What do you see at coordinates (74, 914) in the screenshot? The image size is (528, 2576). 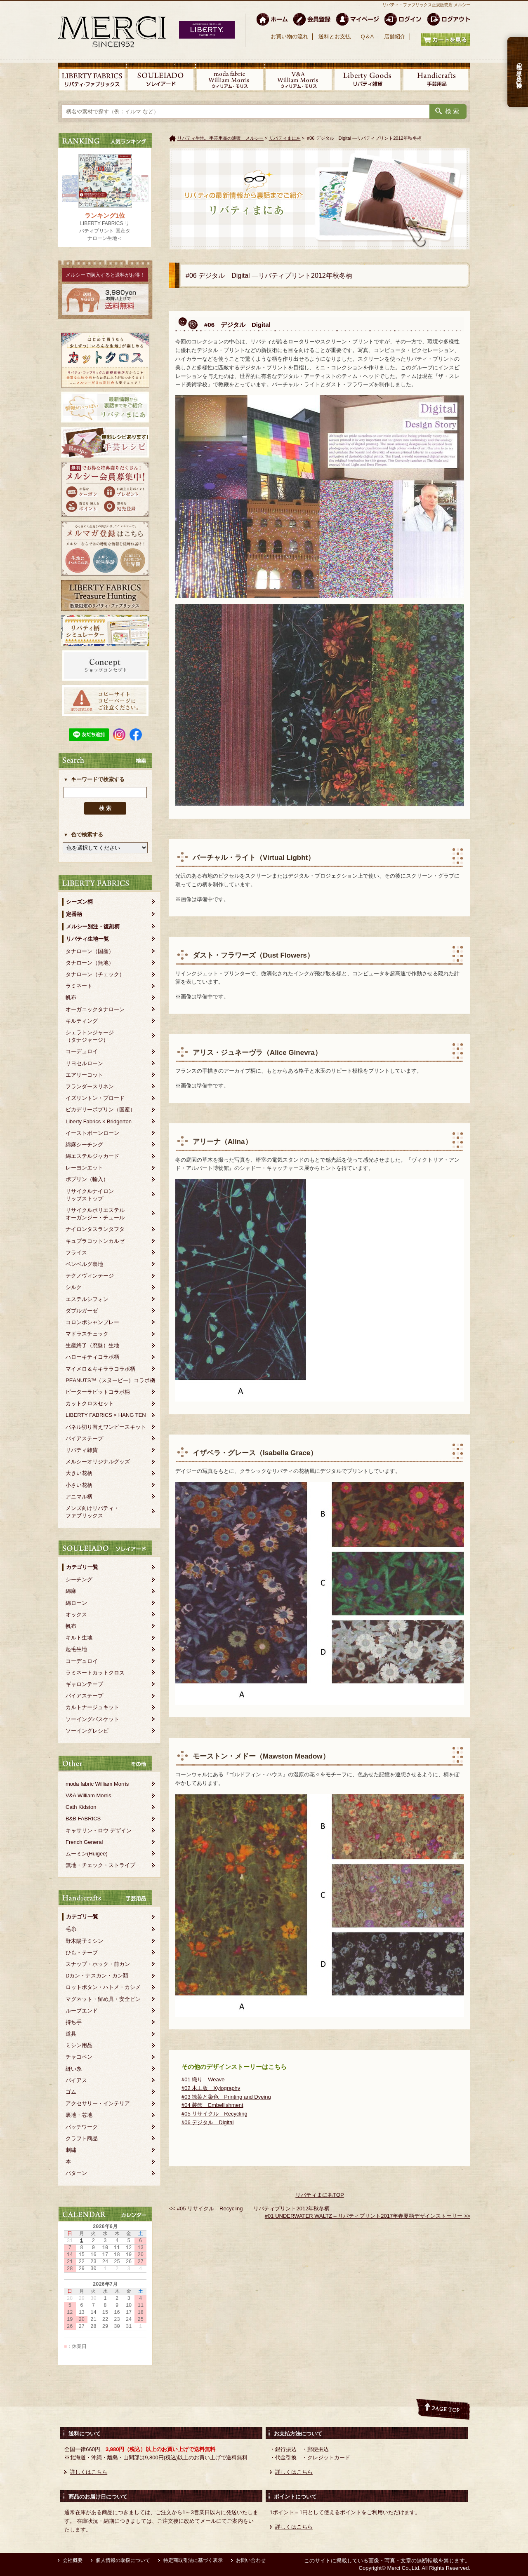 I see `定番柄` at bounding box center [74, 914].